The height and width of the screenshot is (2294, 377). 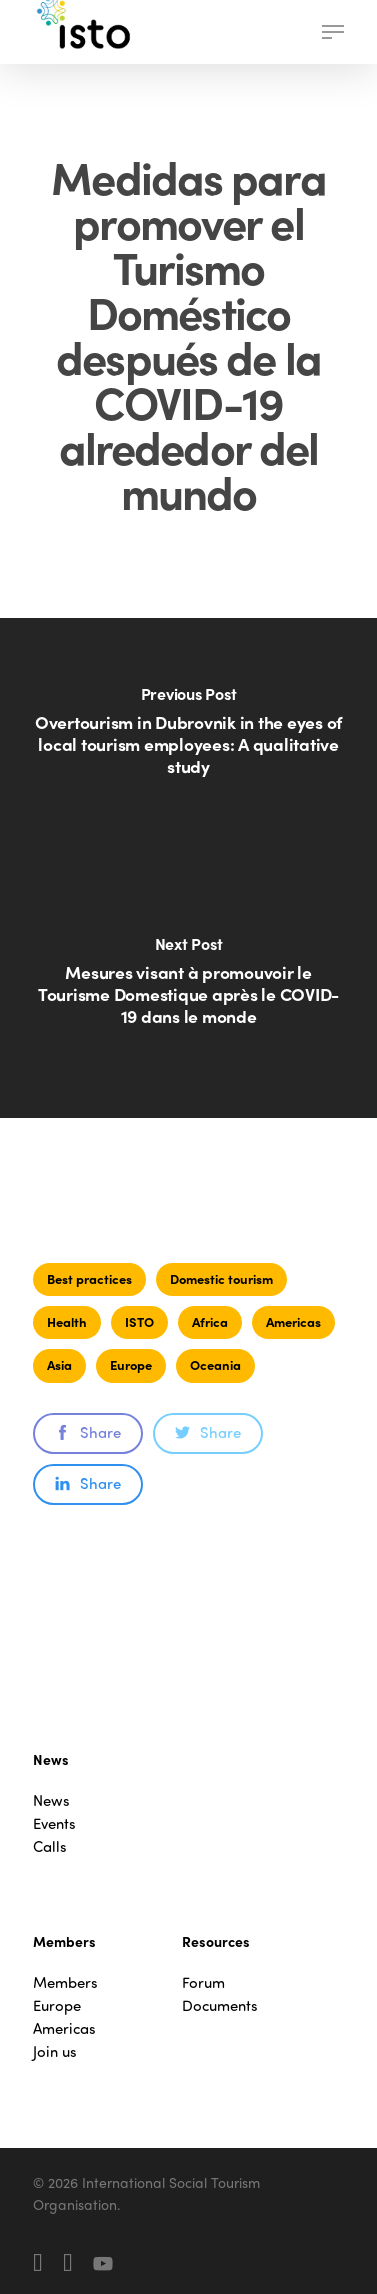 I want to click on [Mesures visant à promouvoir le Tourisme Domestique après le COVID-19 dans le monde], so click(x=188, y=993).